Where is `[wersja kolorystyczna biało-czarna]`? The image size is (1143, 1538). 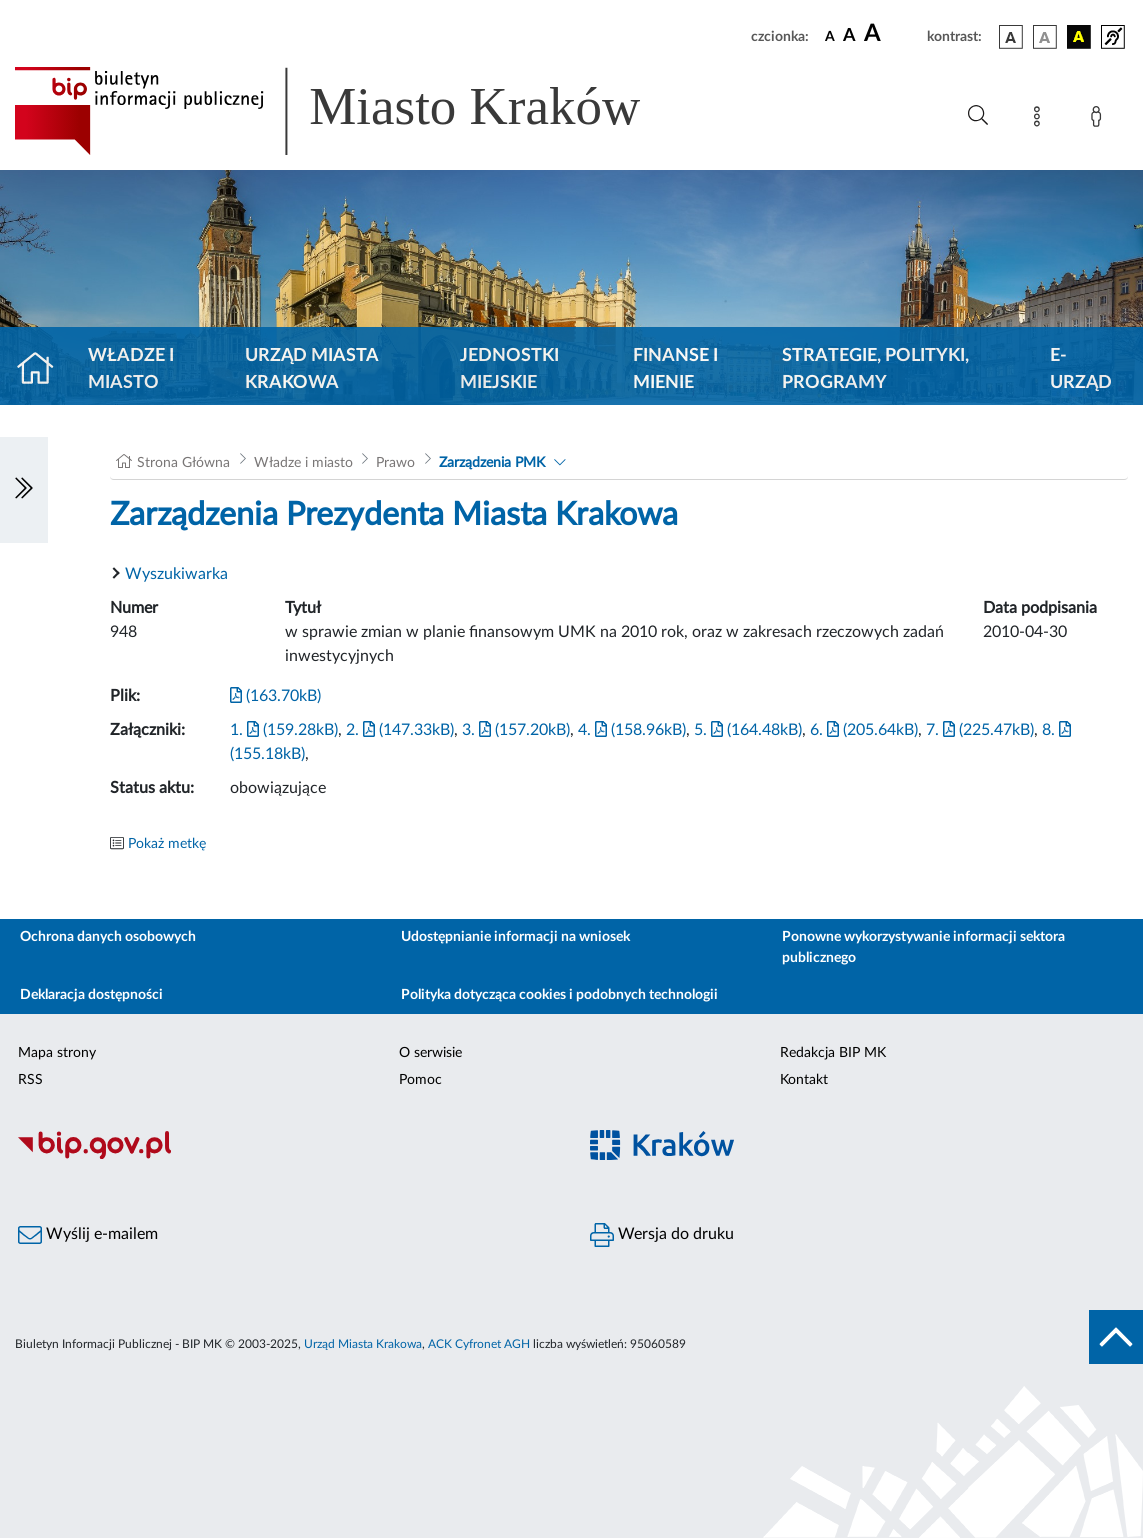 [wersja kolorystyczna biało-czarna] is located at coordinates (1045, 37).